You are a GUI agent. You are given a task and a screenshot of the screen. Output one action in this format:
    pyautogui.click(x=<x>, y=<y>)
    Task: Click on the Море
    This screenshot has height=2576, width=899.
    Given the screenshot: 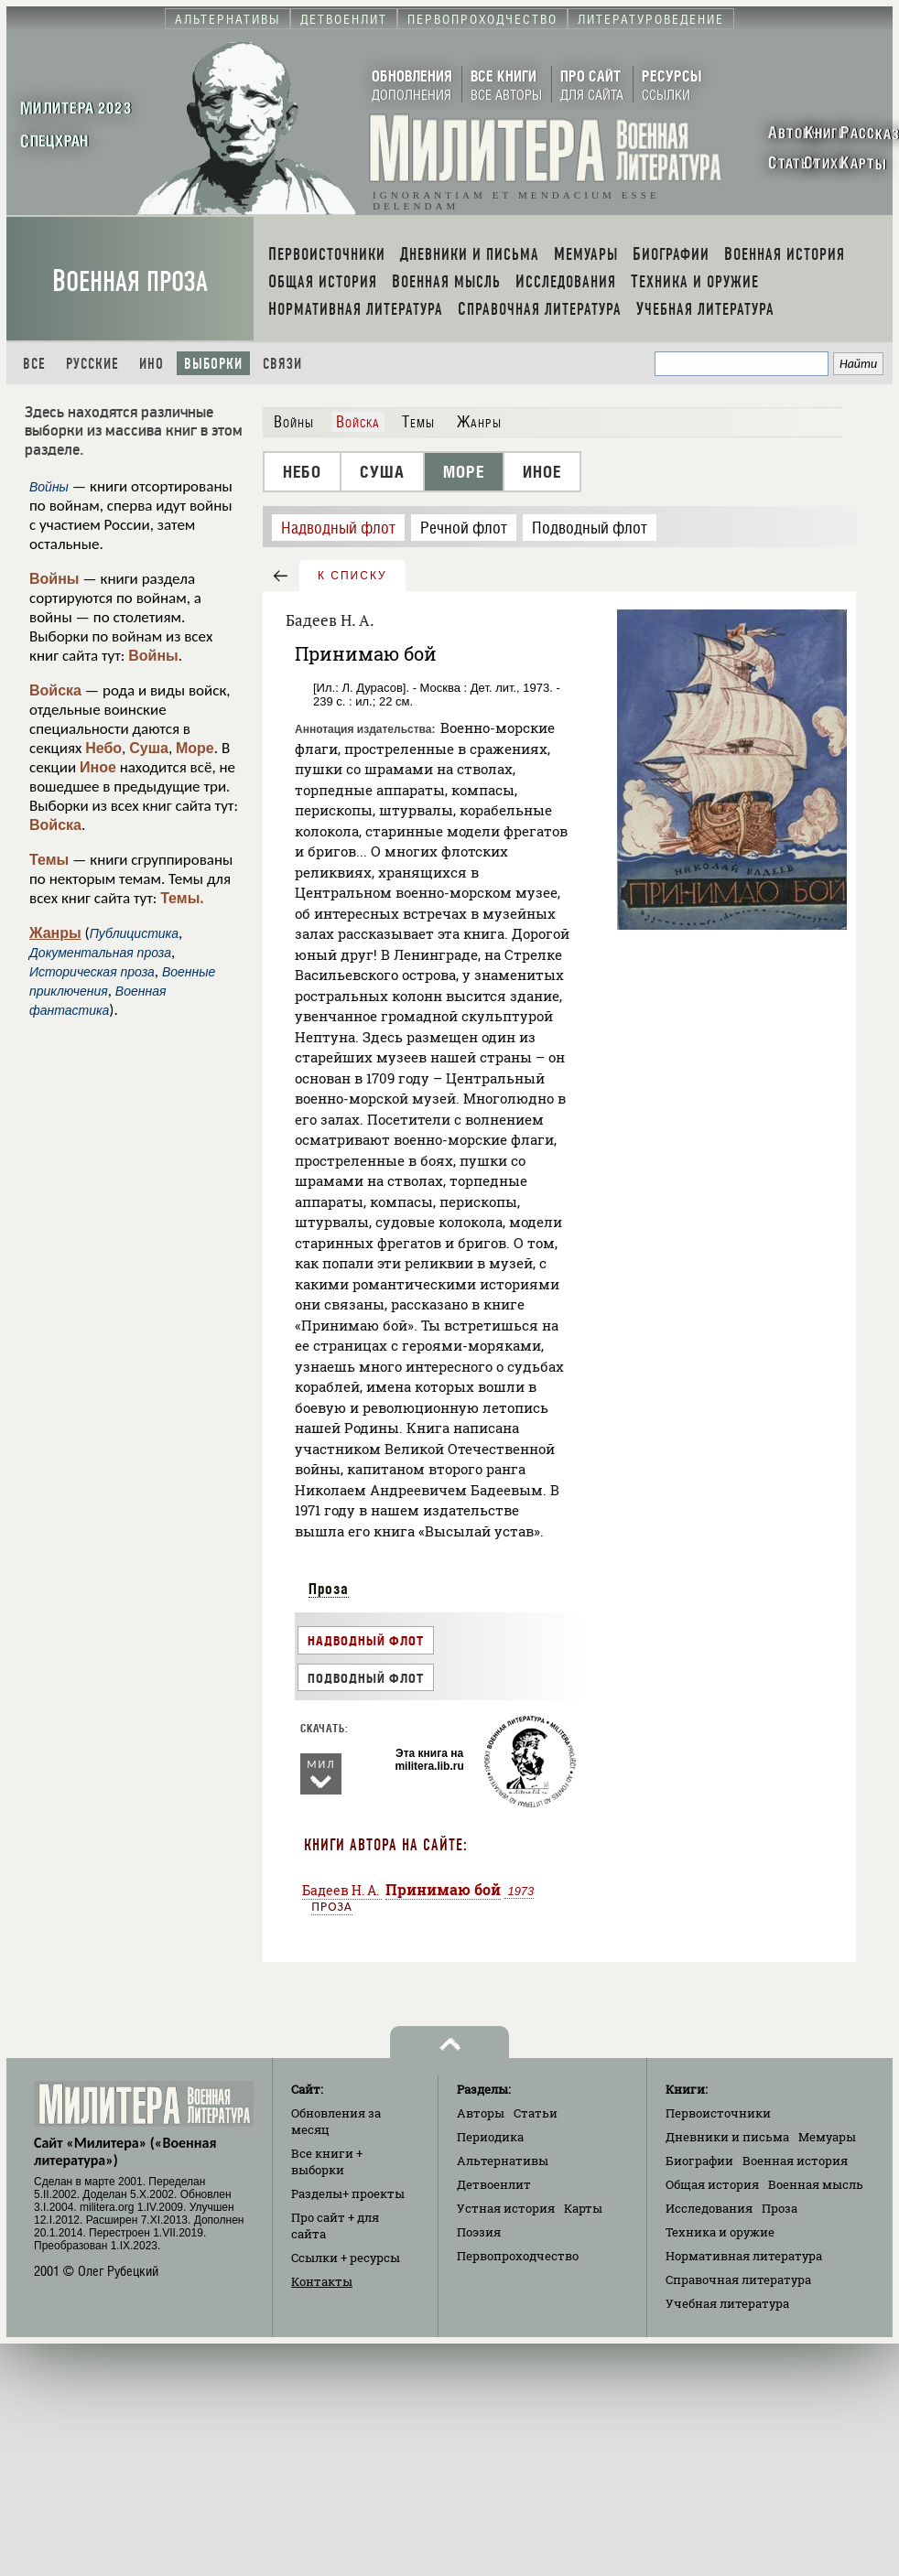 What is the action you would take?
    pyautogui.click(x=195, y=748)
    